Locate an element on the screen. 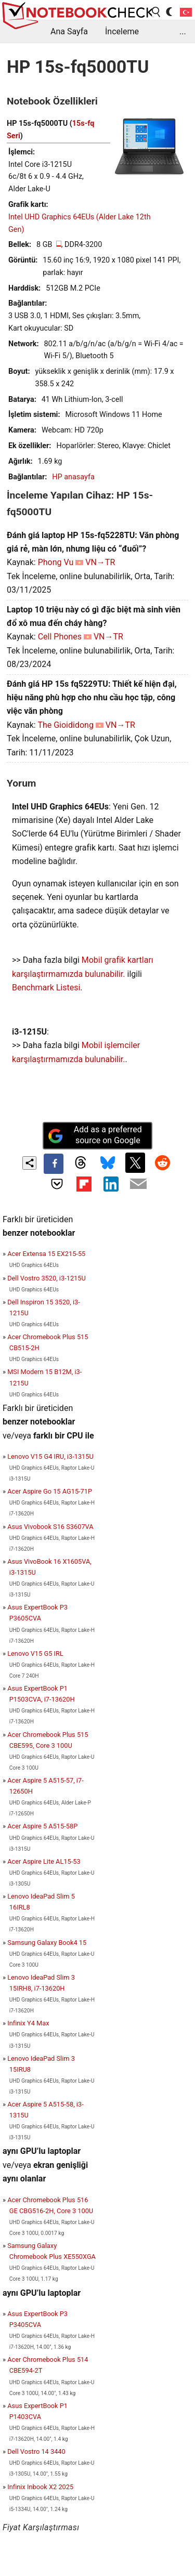  Phong Vu is located at coordinates (56, 562).